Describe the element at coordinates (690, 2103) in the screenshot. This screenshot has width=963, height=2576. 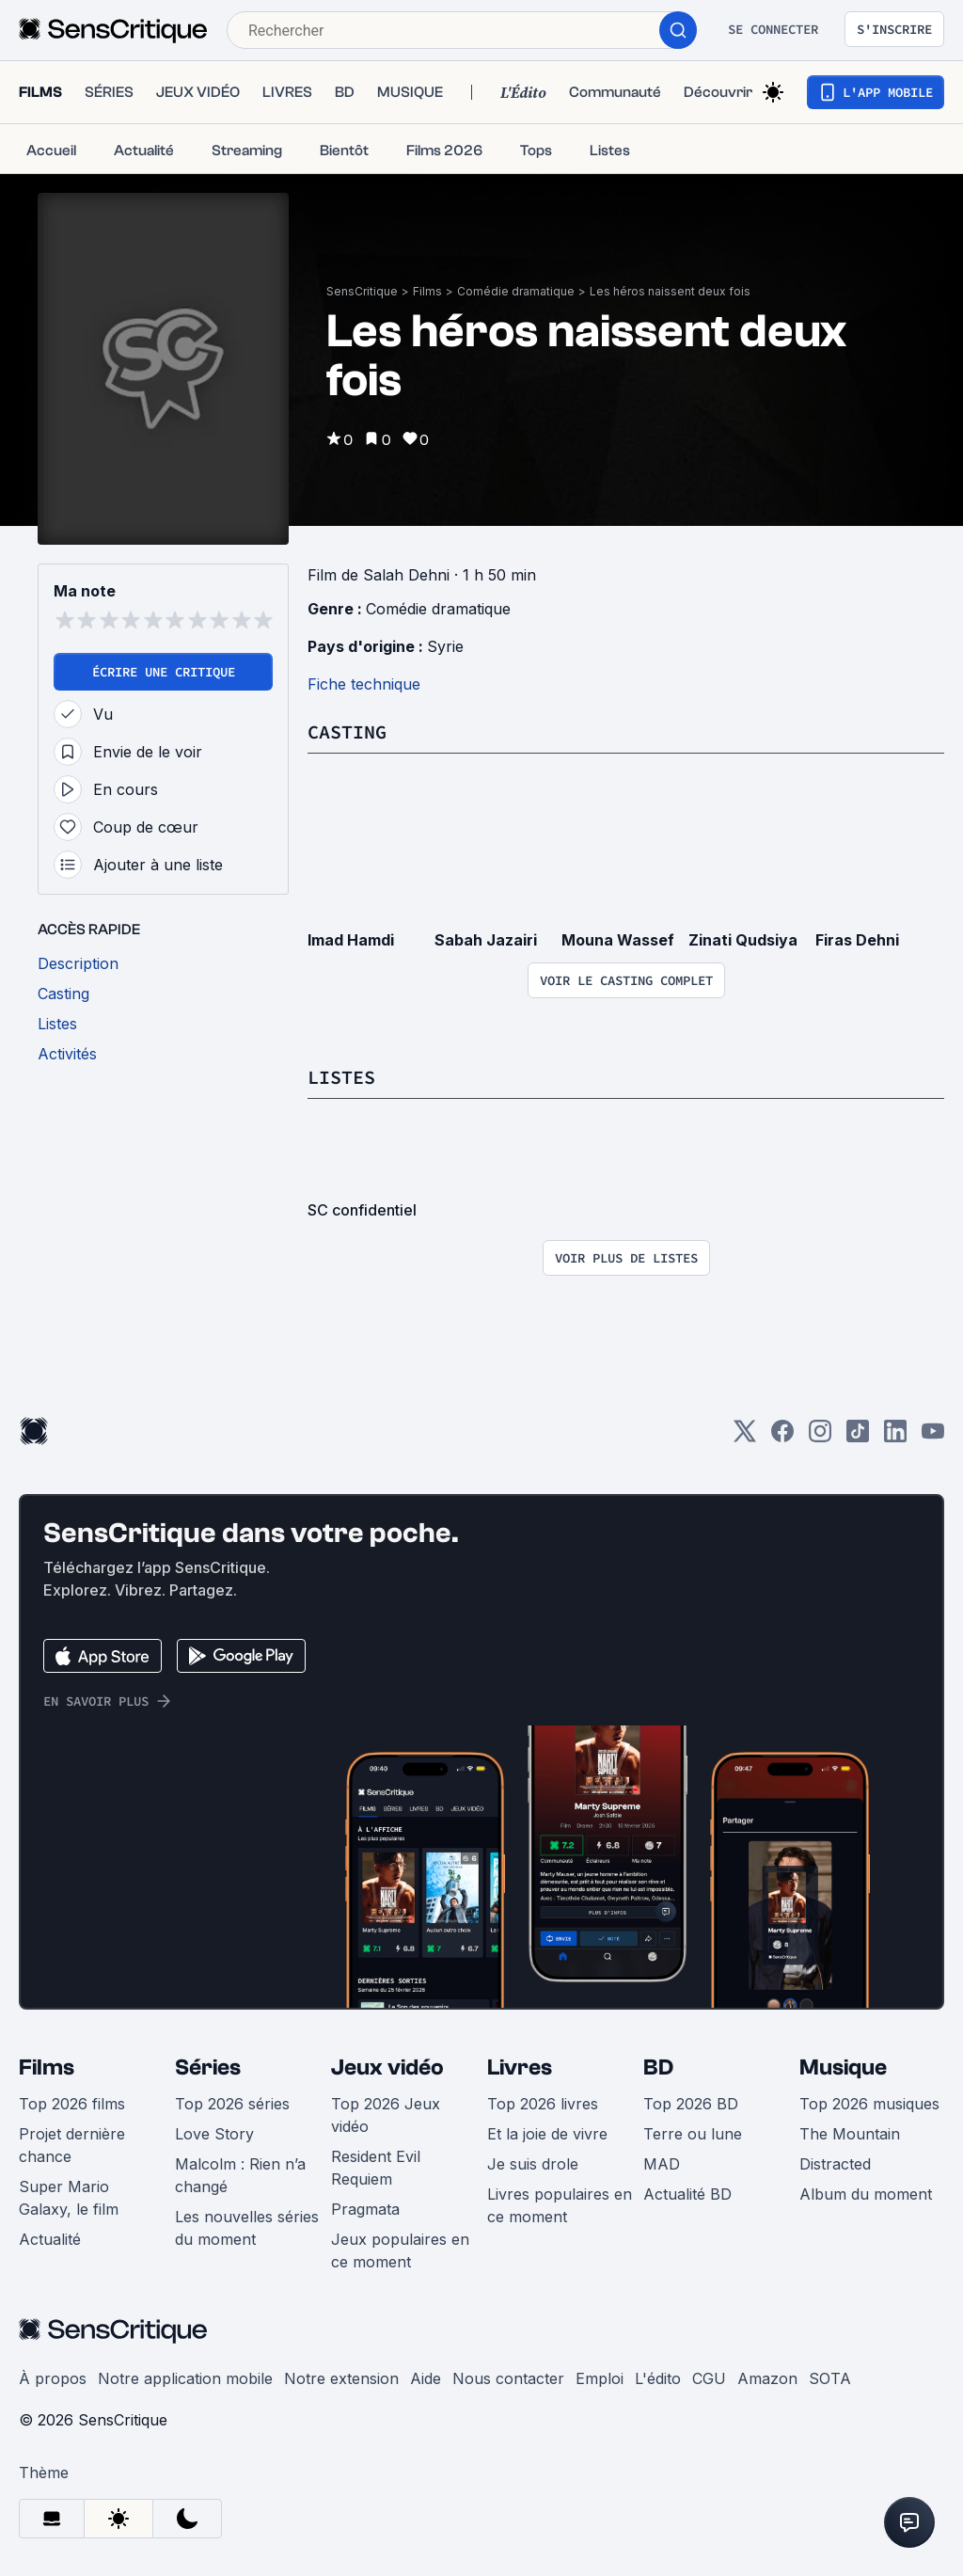
I see `Top 2026 BD` at that location.